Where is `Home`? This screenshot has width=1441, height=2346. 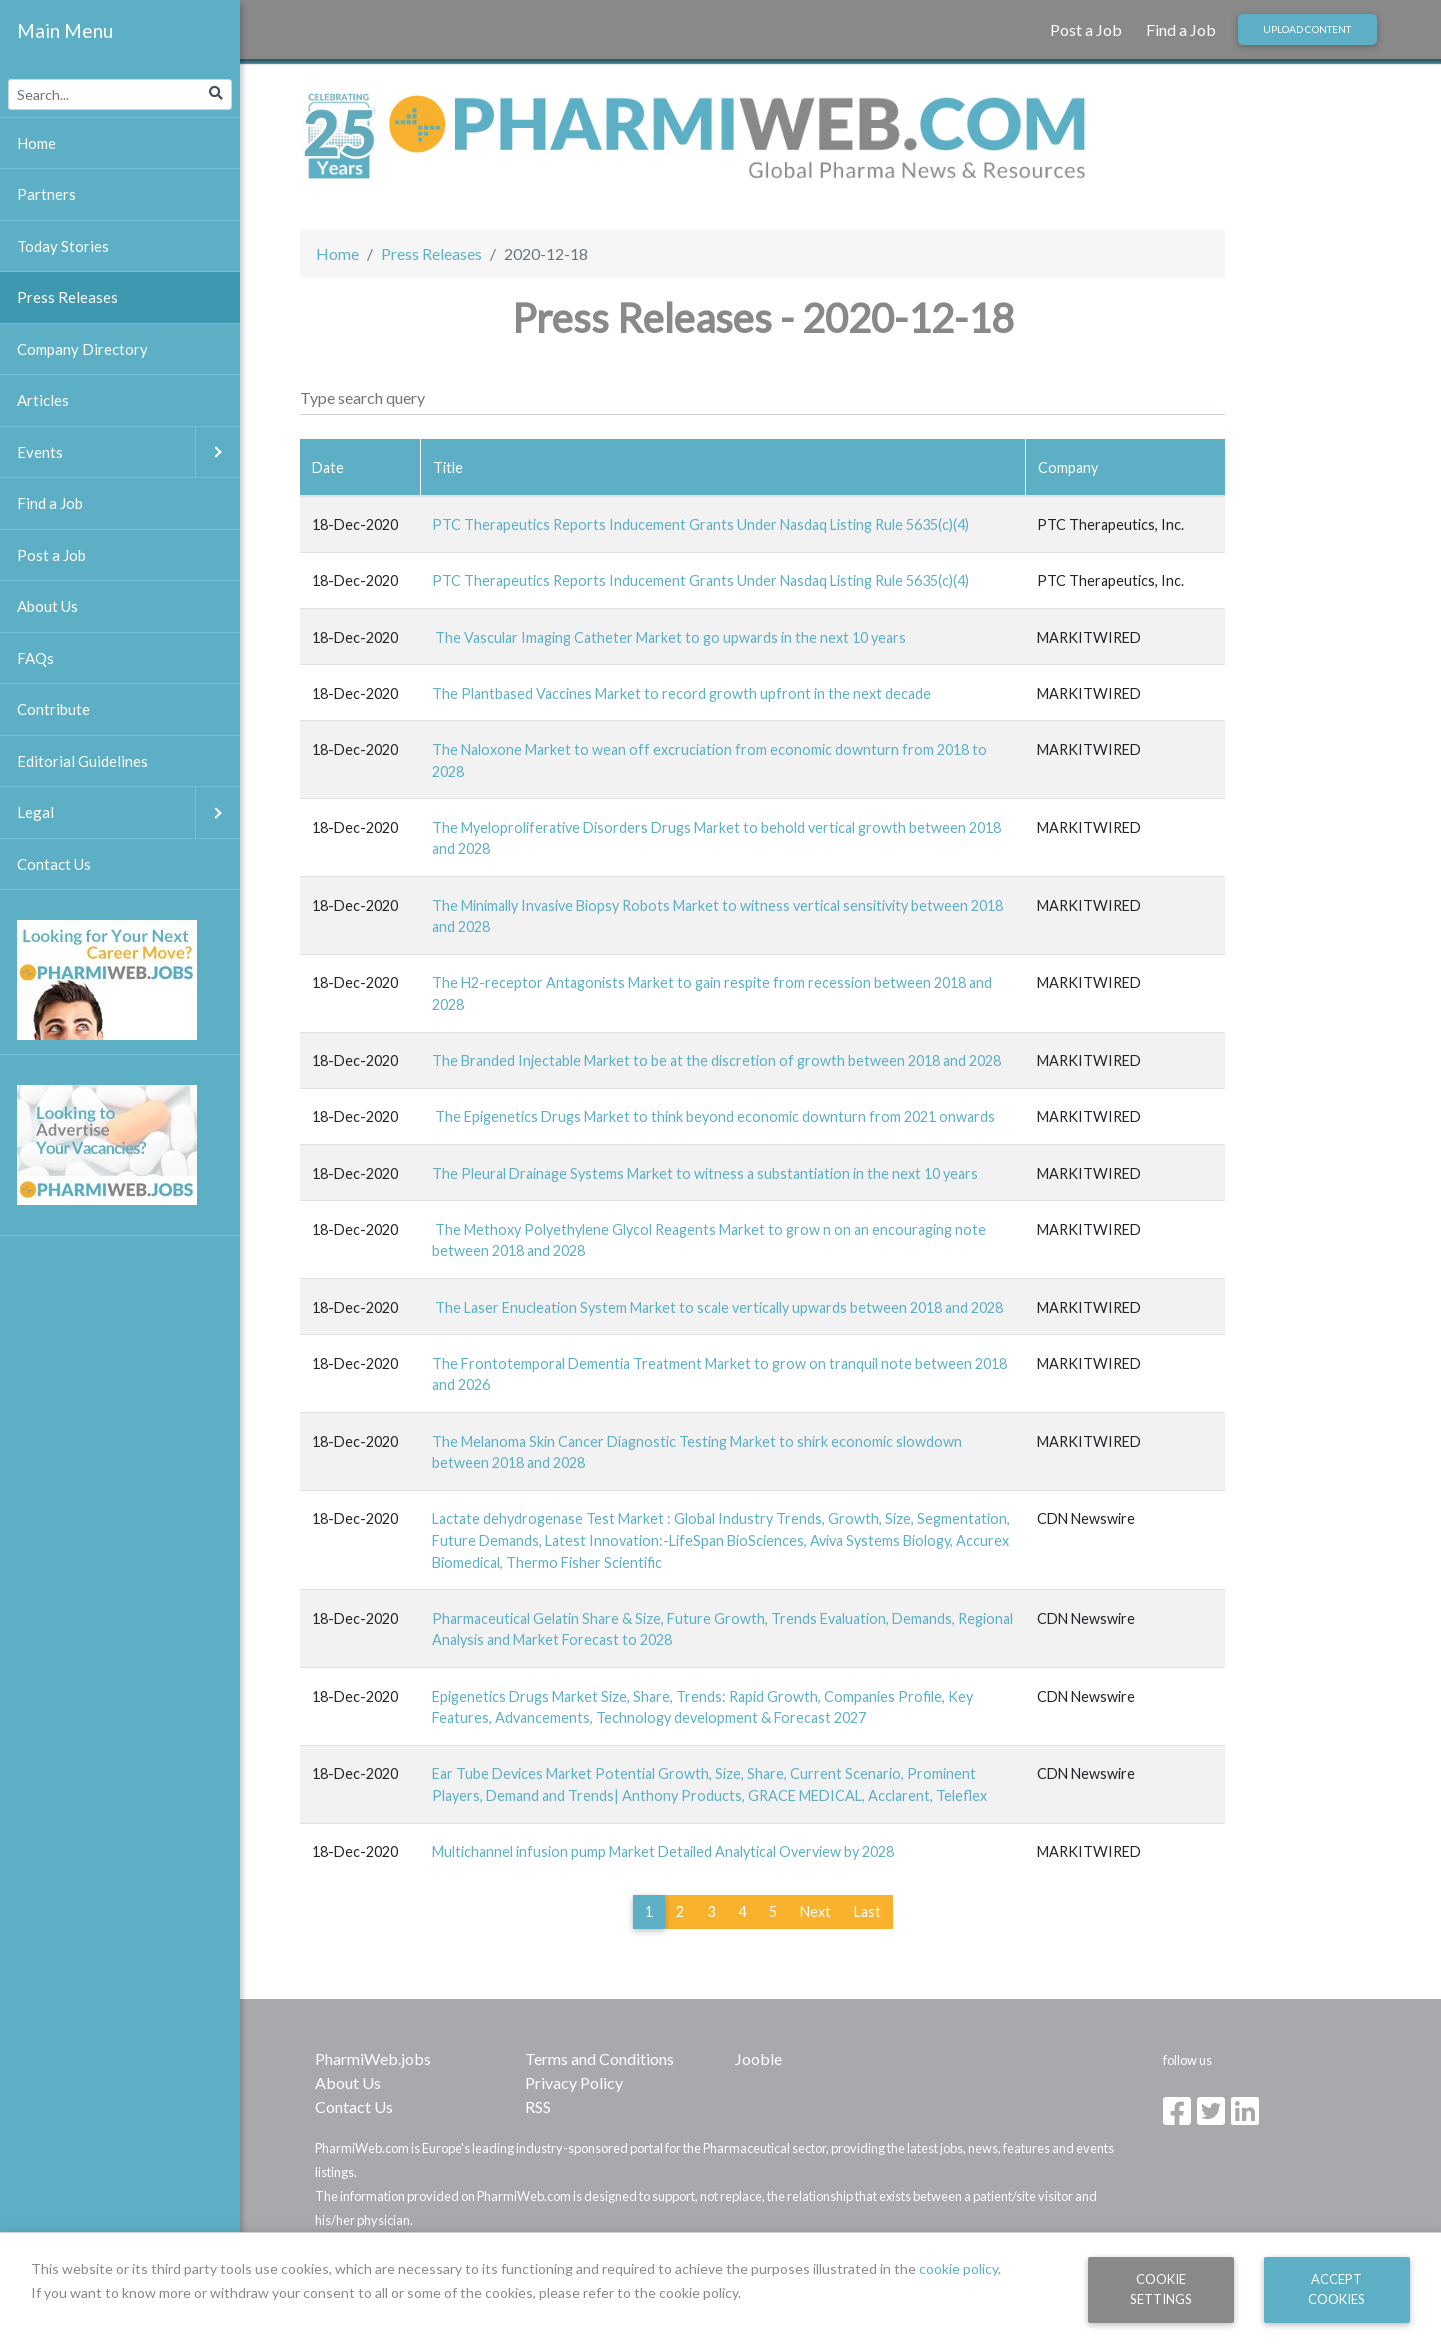
Home is located at coordinates (337, 253).